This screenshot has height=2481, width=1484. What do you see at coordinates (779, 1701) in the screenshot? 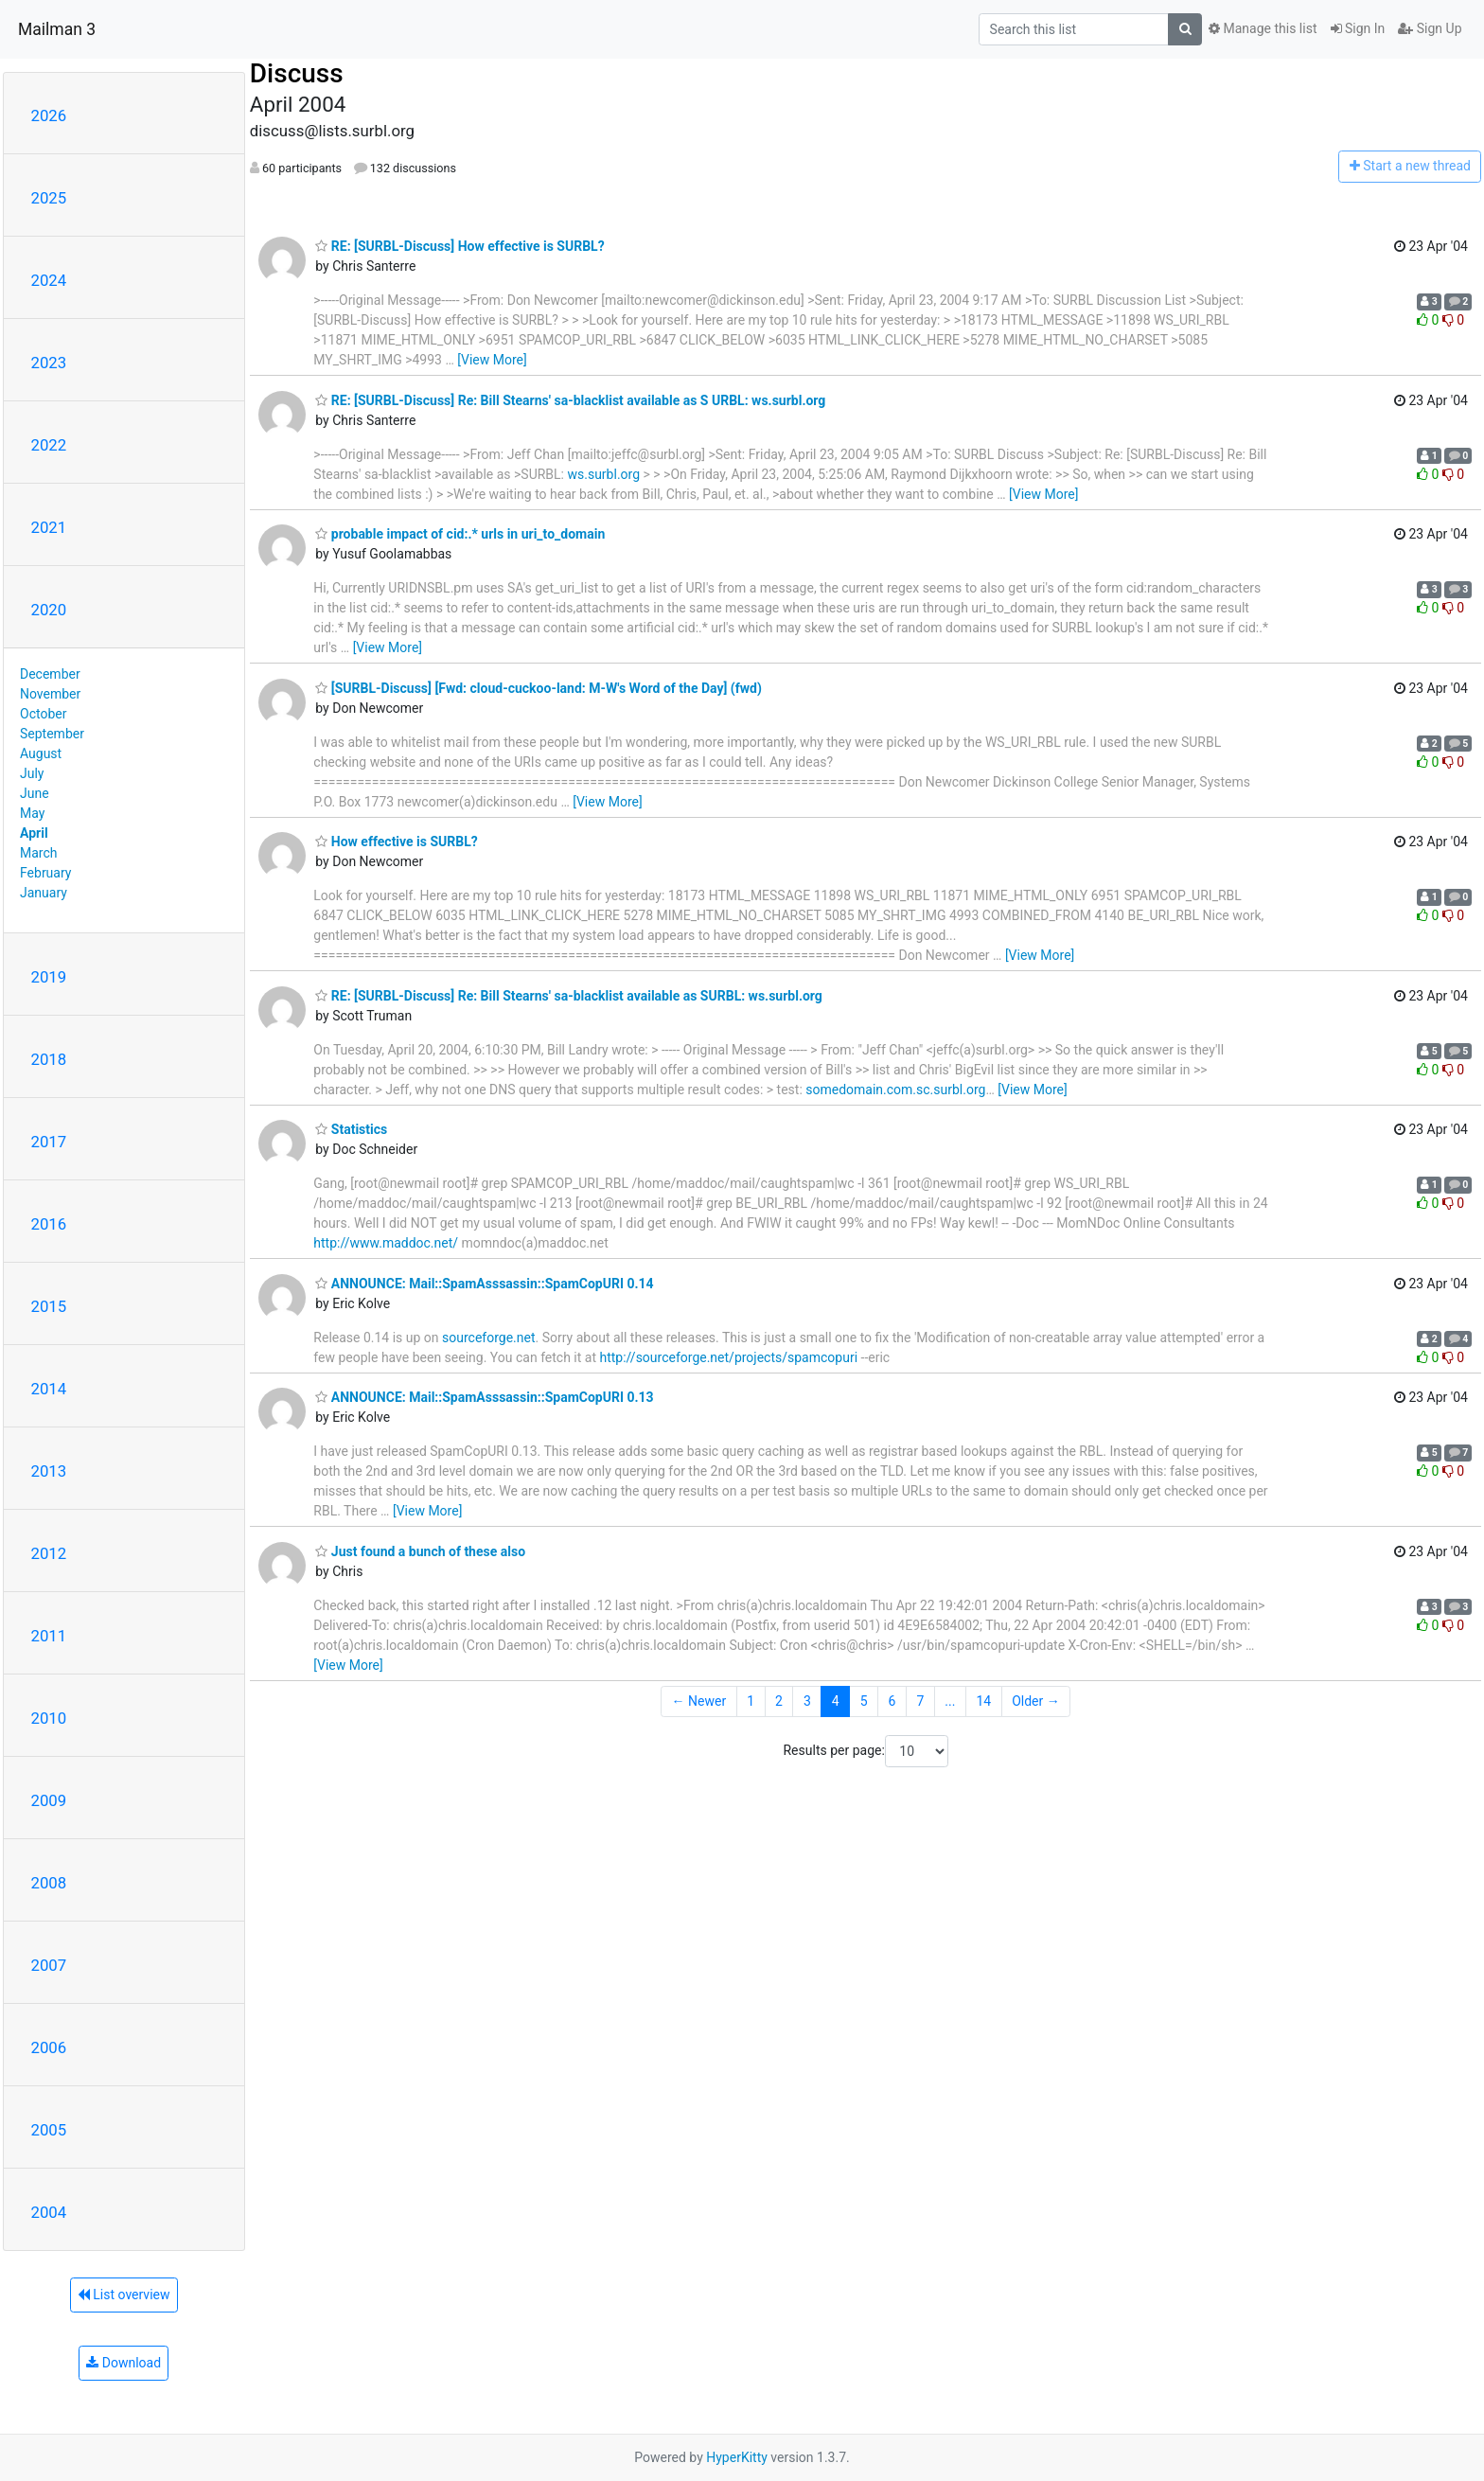
I see `2 [Goto Page 2]` at bounding box center [779, 1701].